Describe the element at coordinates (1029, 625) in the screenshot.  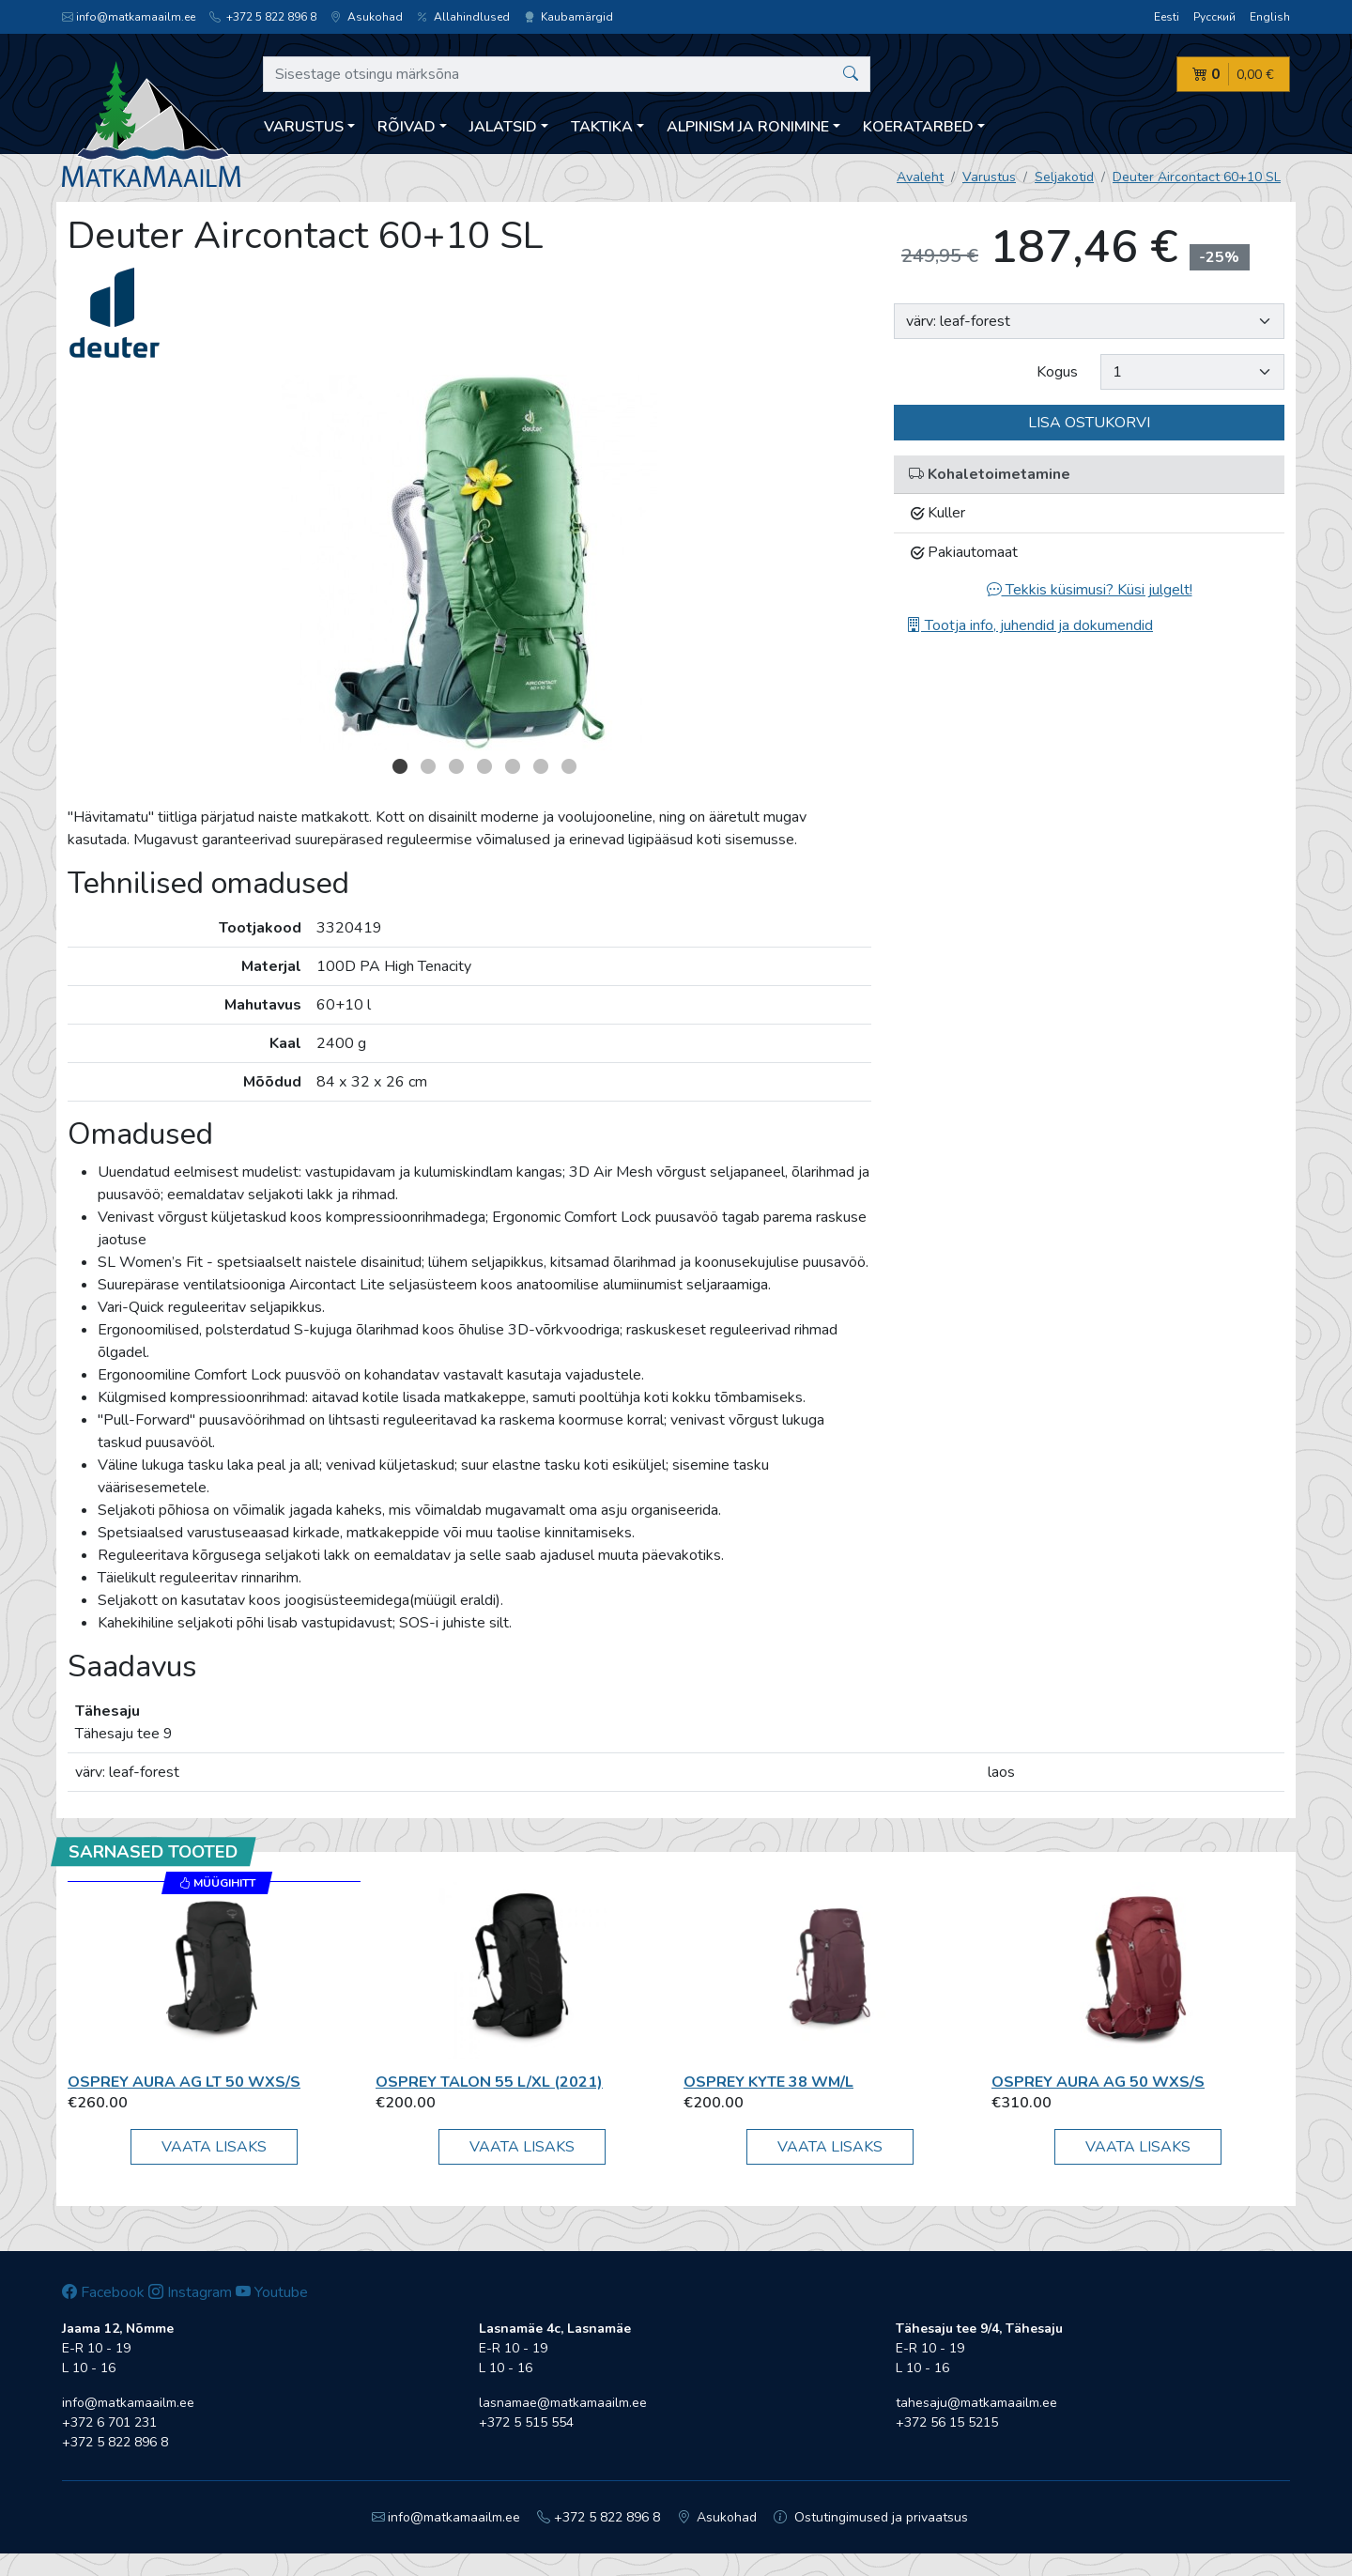
I see `Tootja info, juhendid ja dokumendid` at that location.